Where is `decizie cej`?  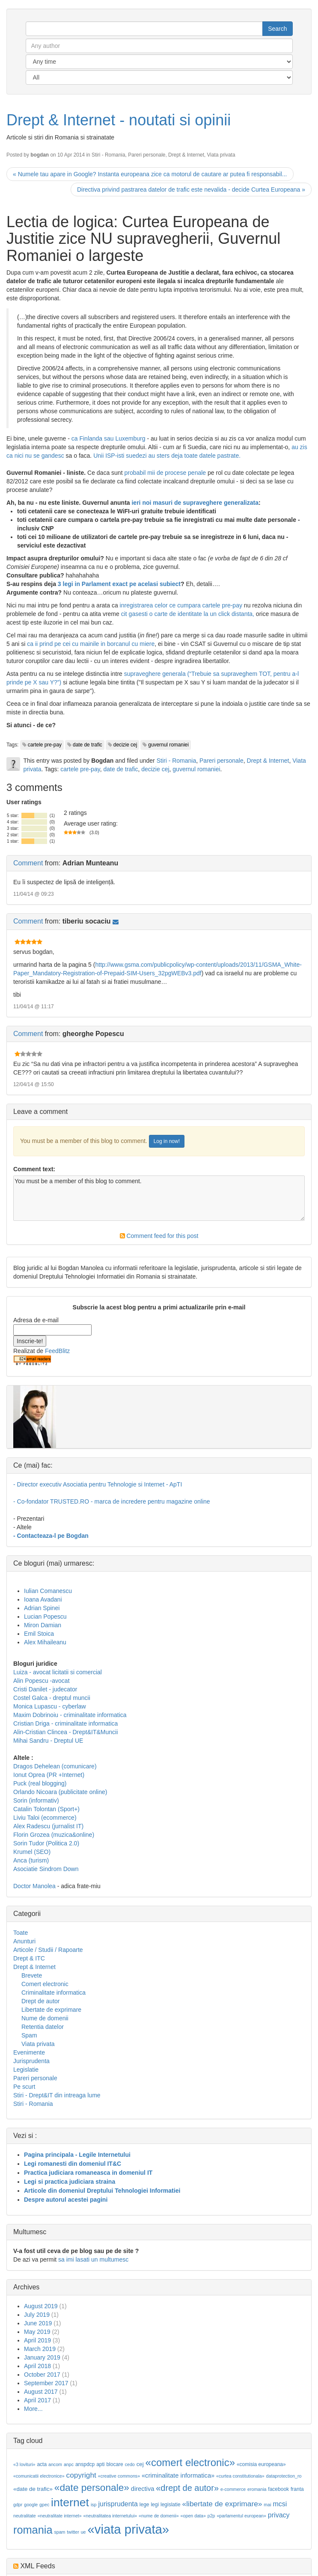
decizie cej is located at coordinates (125, 745).